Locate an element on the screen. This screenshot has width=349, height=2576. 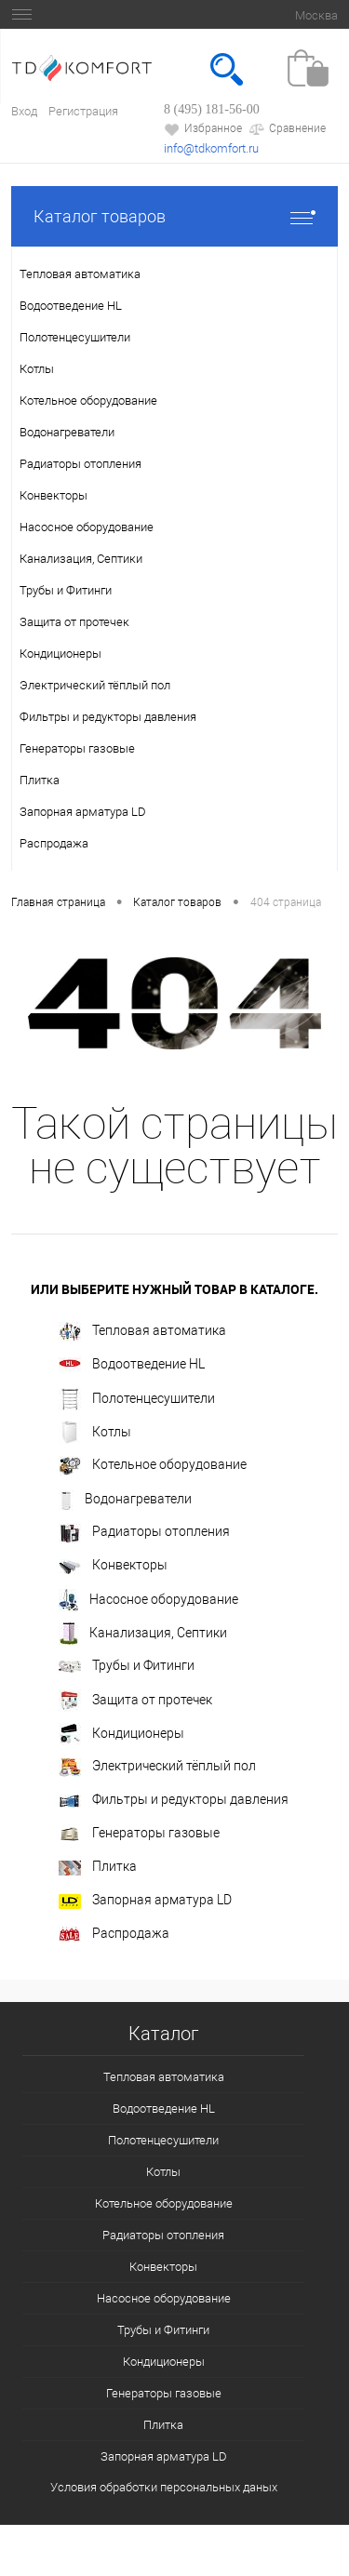
Насосное оборудование is located at coordinates (148, 1600).